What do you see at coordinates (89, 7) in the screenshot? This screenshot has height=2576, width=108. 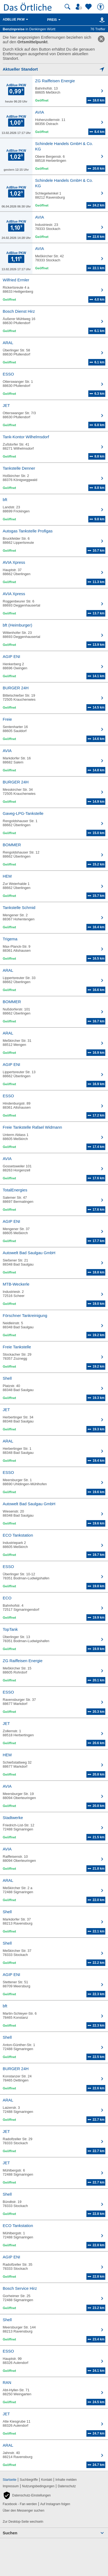 I see `[Zu meinen Favoriten]` at bounding box center [89, 7].